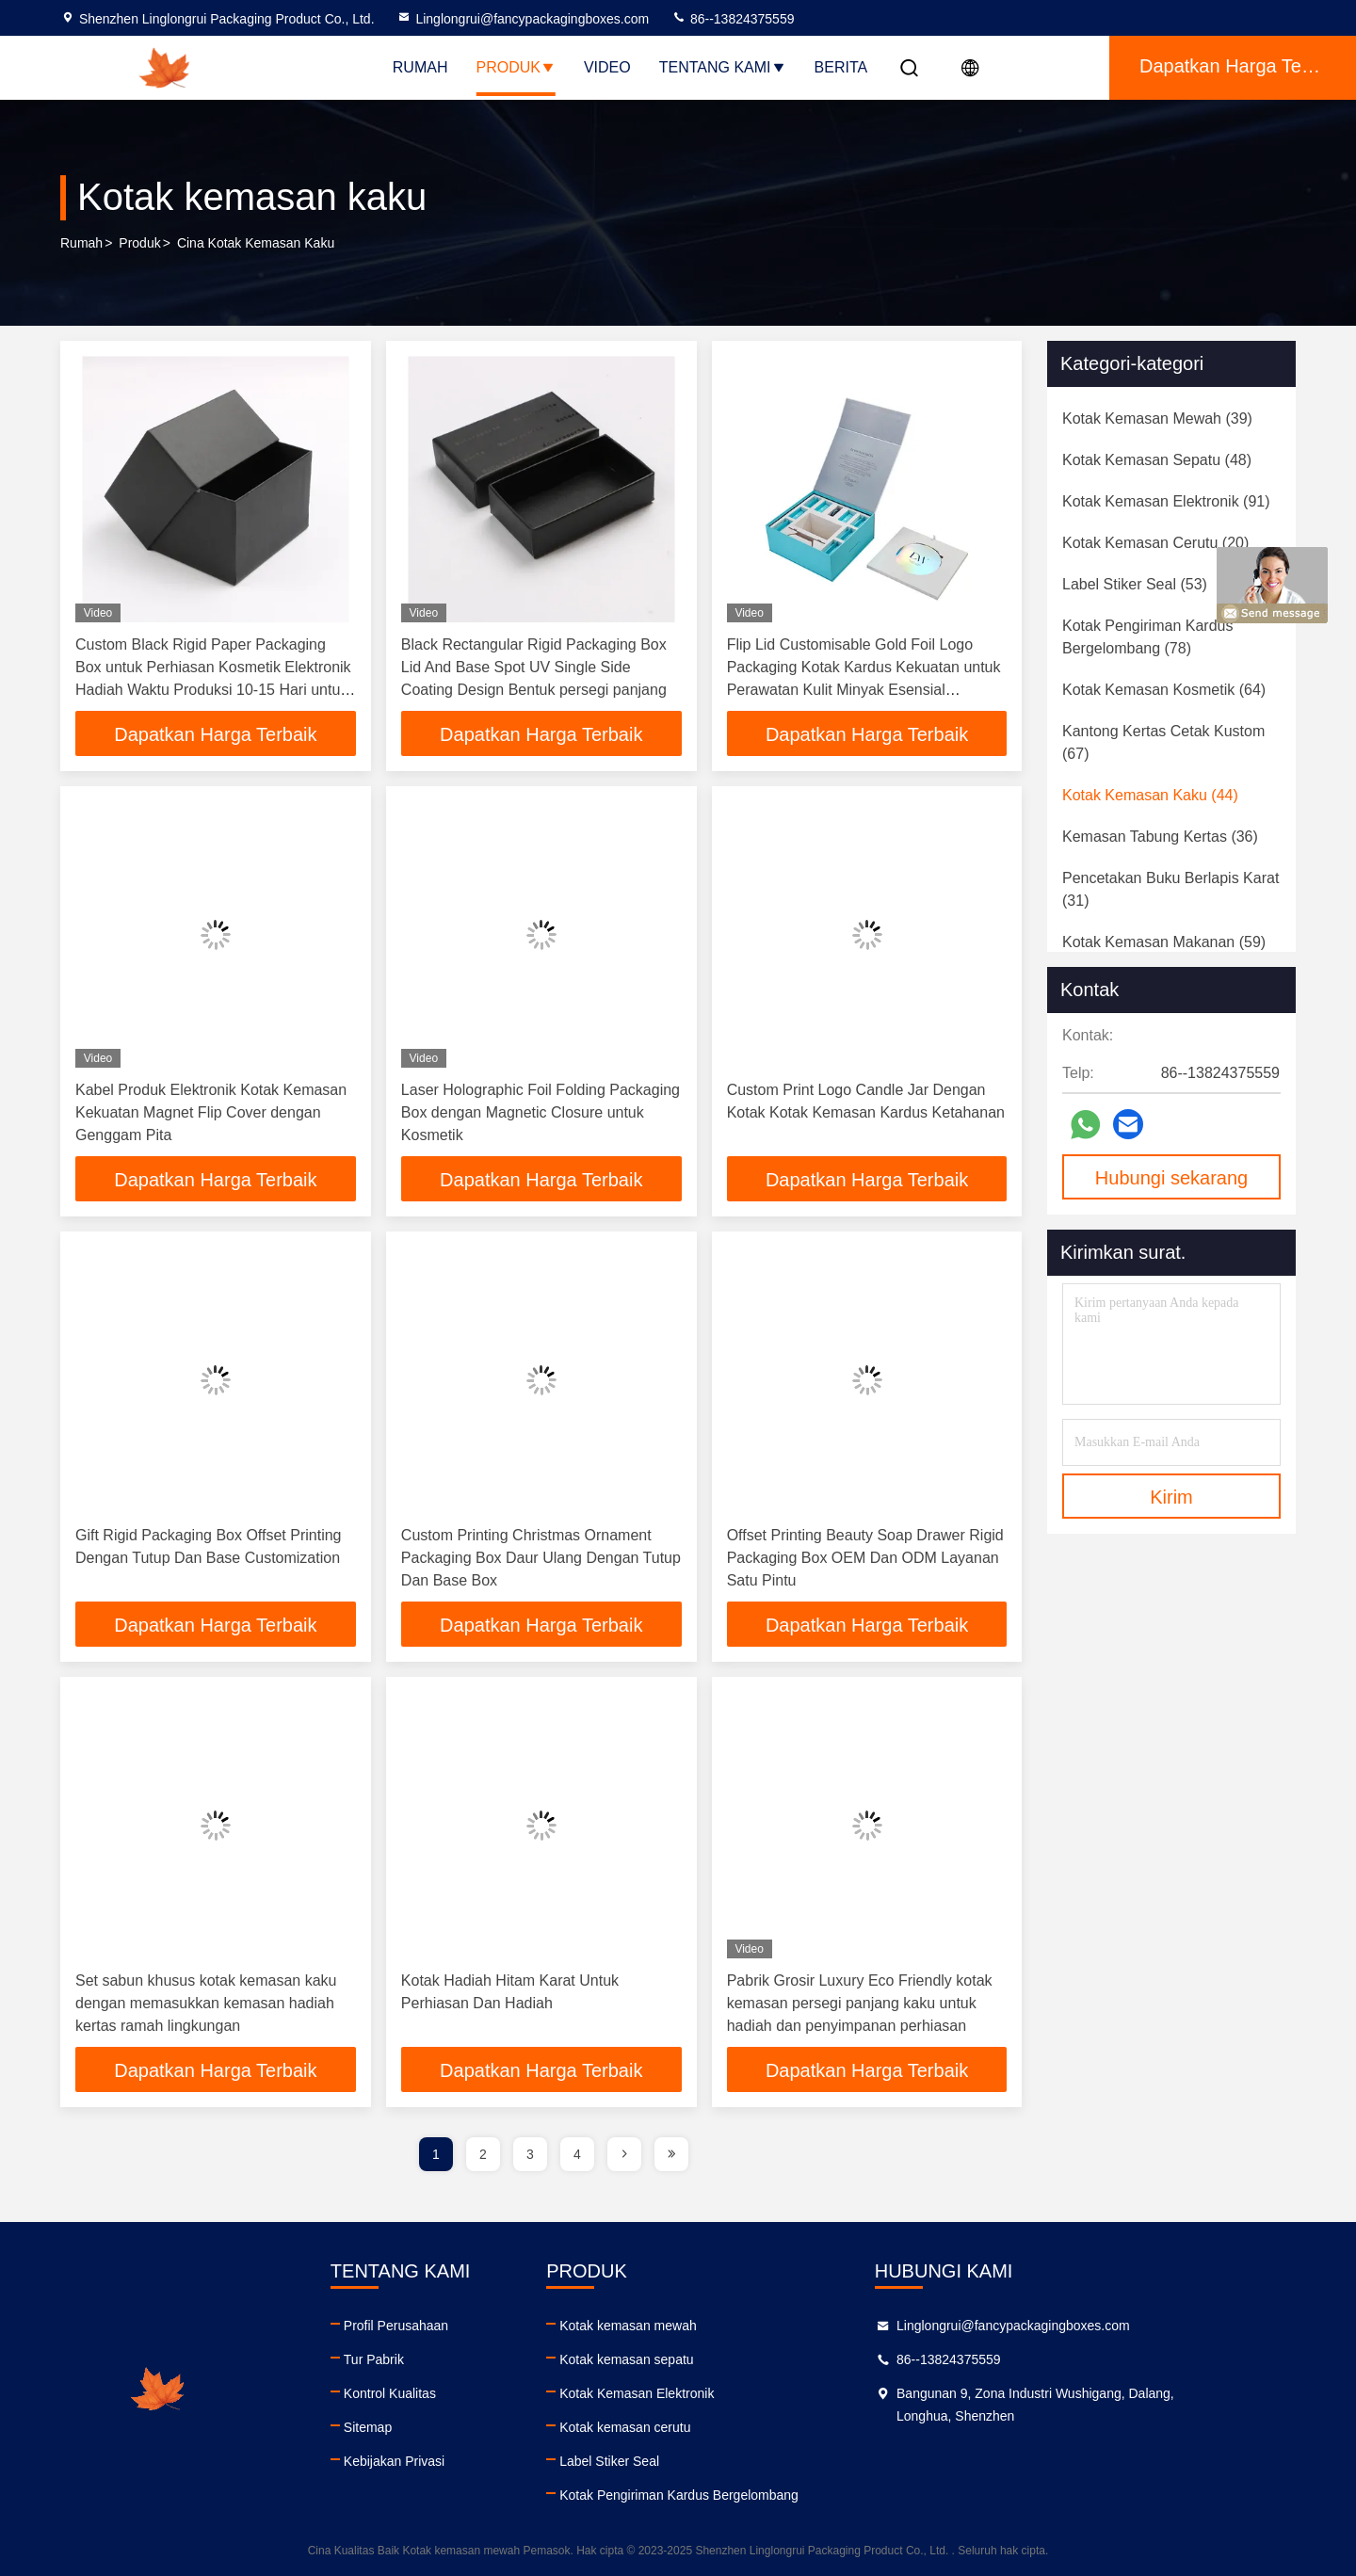 Image resolution: width=1356 pixels, height=2576 pixels. Describe the element at coordinates (865, 1557) in the screenshot. I see `Offset Printing Beauty Soap Drawer Rigid Packaging Box OEM Dan ODM Layanan Satu Pintu` at that location.